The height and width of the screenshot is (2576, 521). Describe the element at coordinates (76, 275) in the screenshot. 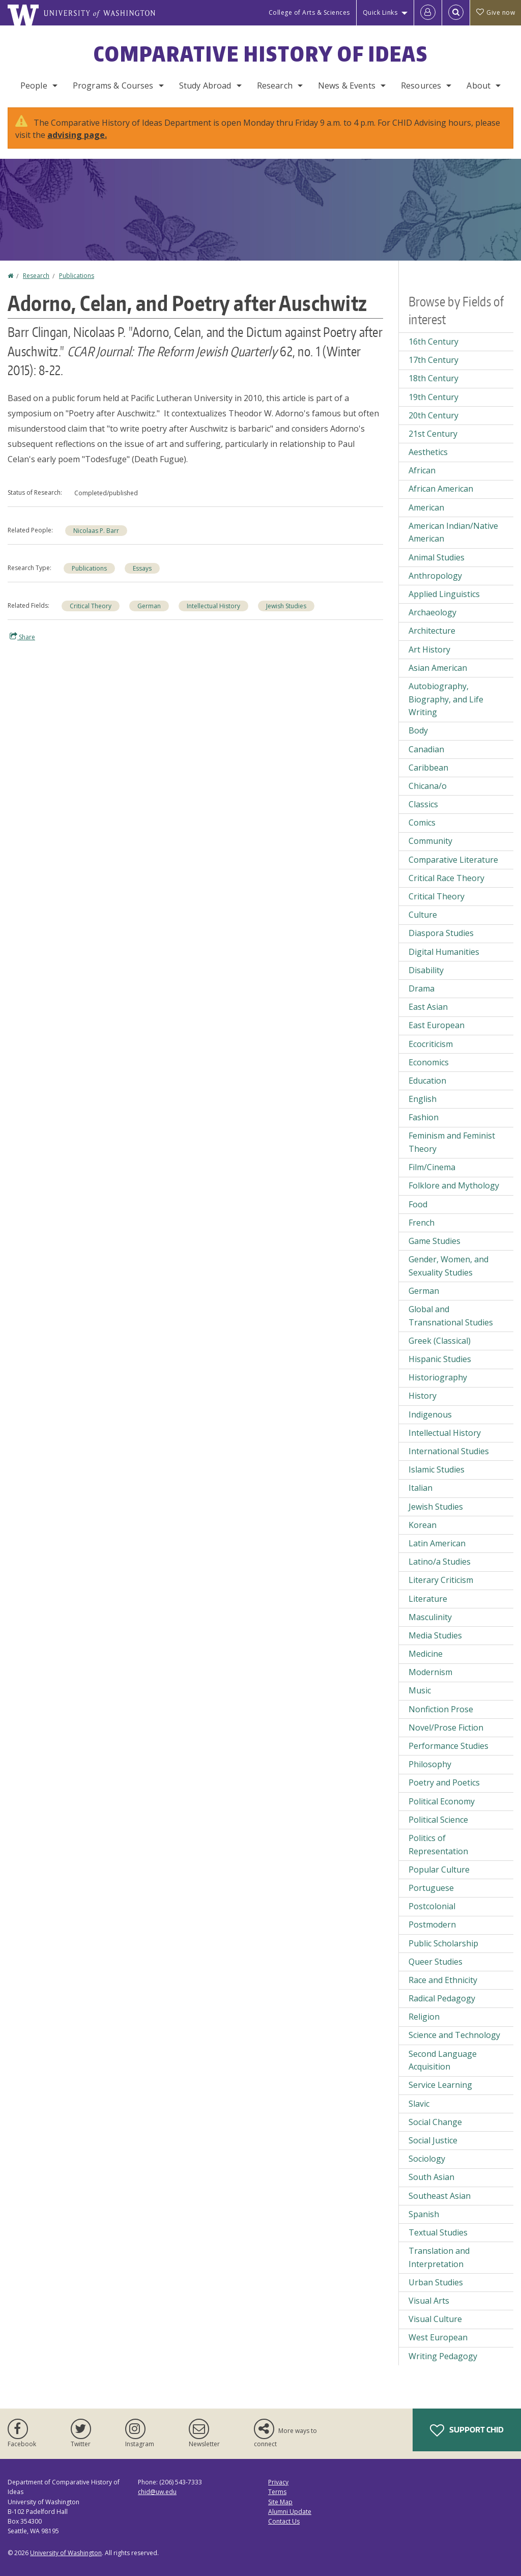

I see `Publications` at that location.